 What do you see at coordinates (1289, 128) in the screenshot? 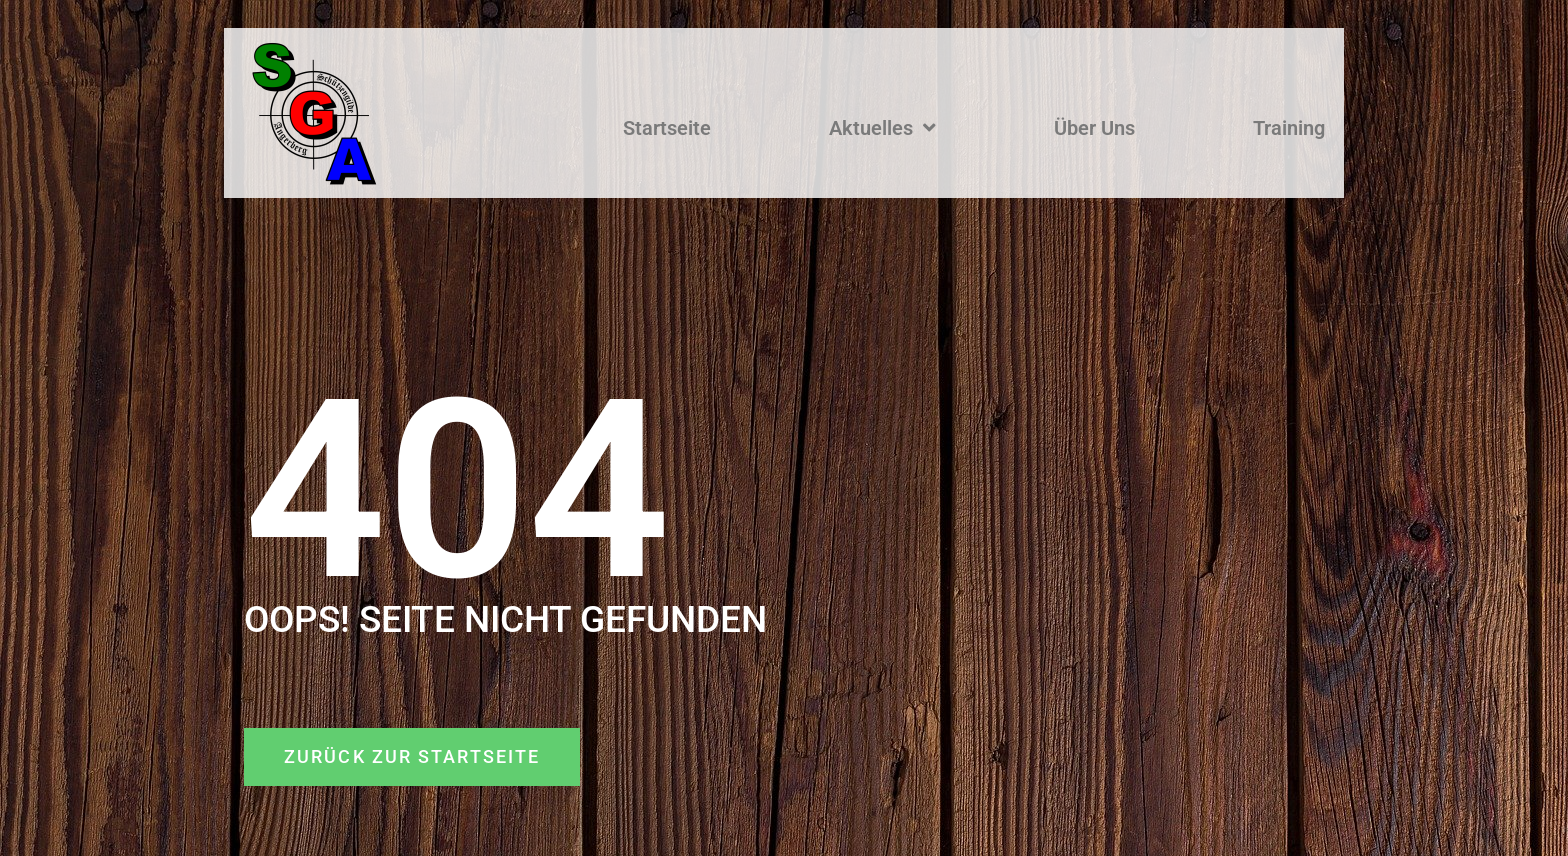
I see `Training` at bounding box center [1289, 128].